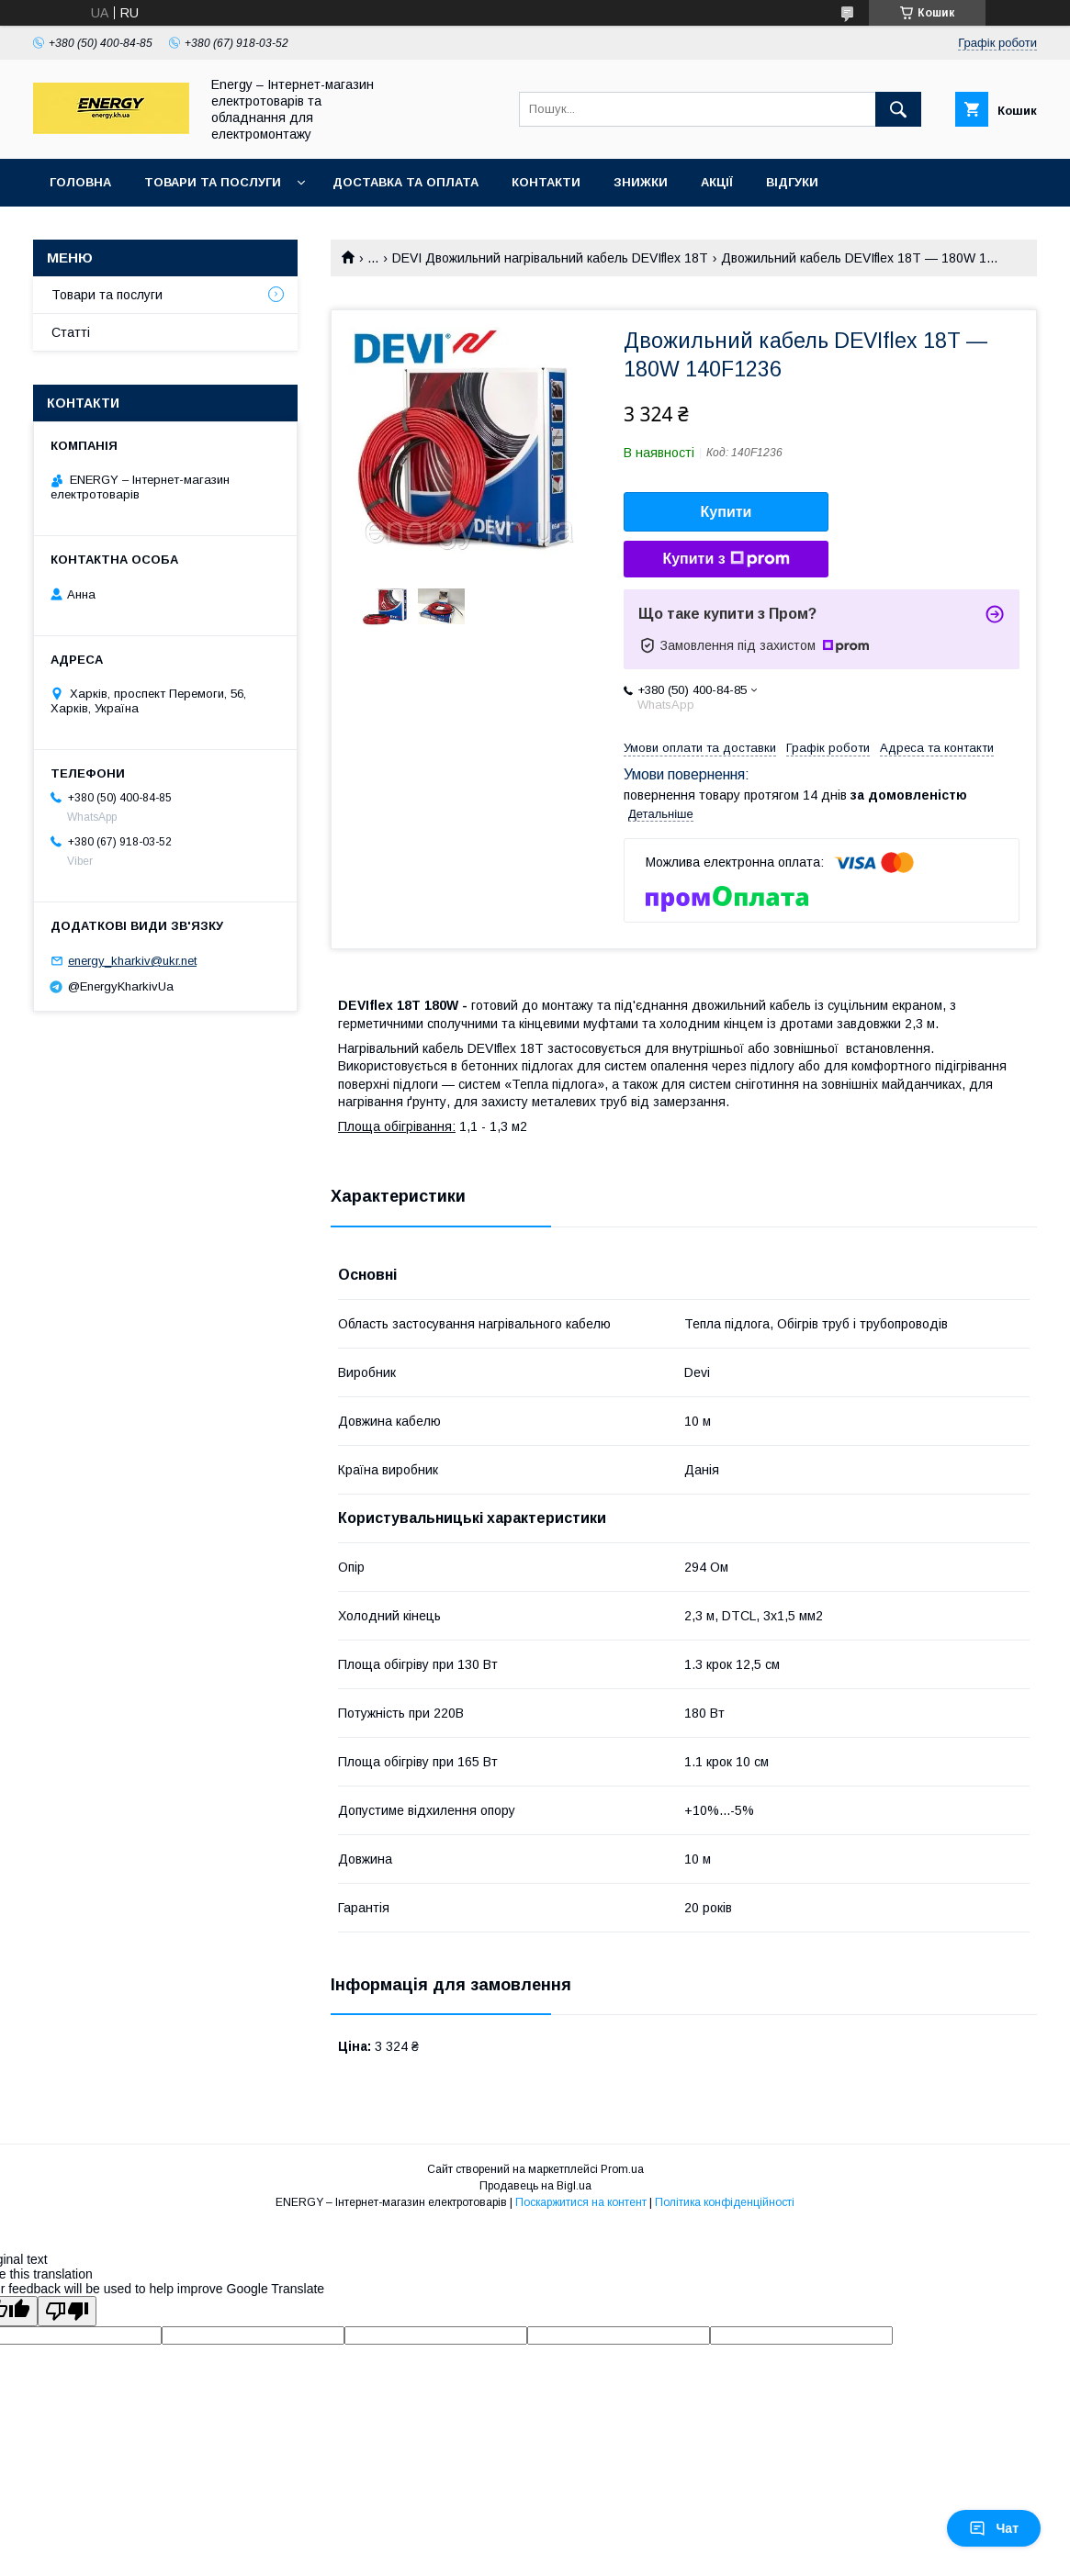  I want to click on Акції, so click(717, 182).